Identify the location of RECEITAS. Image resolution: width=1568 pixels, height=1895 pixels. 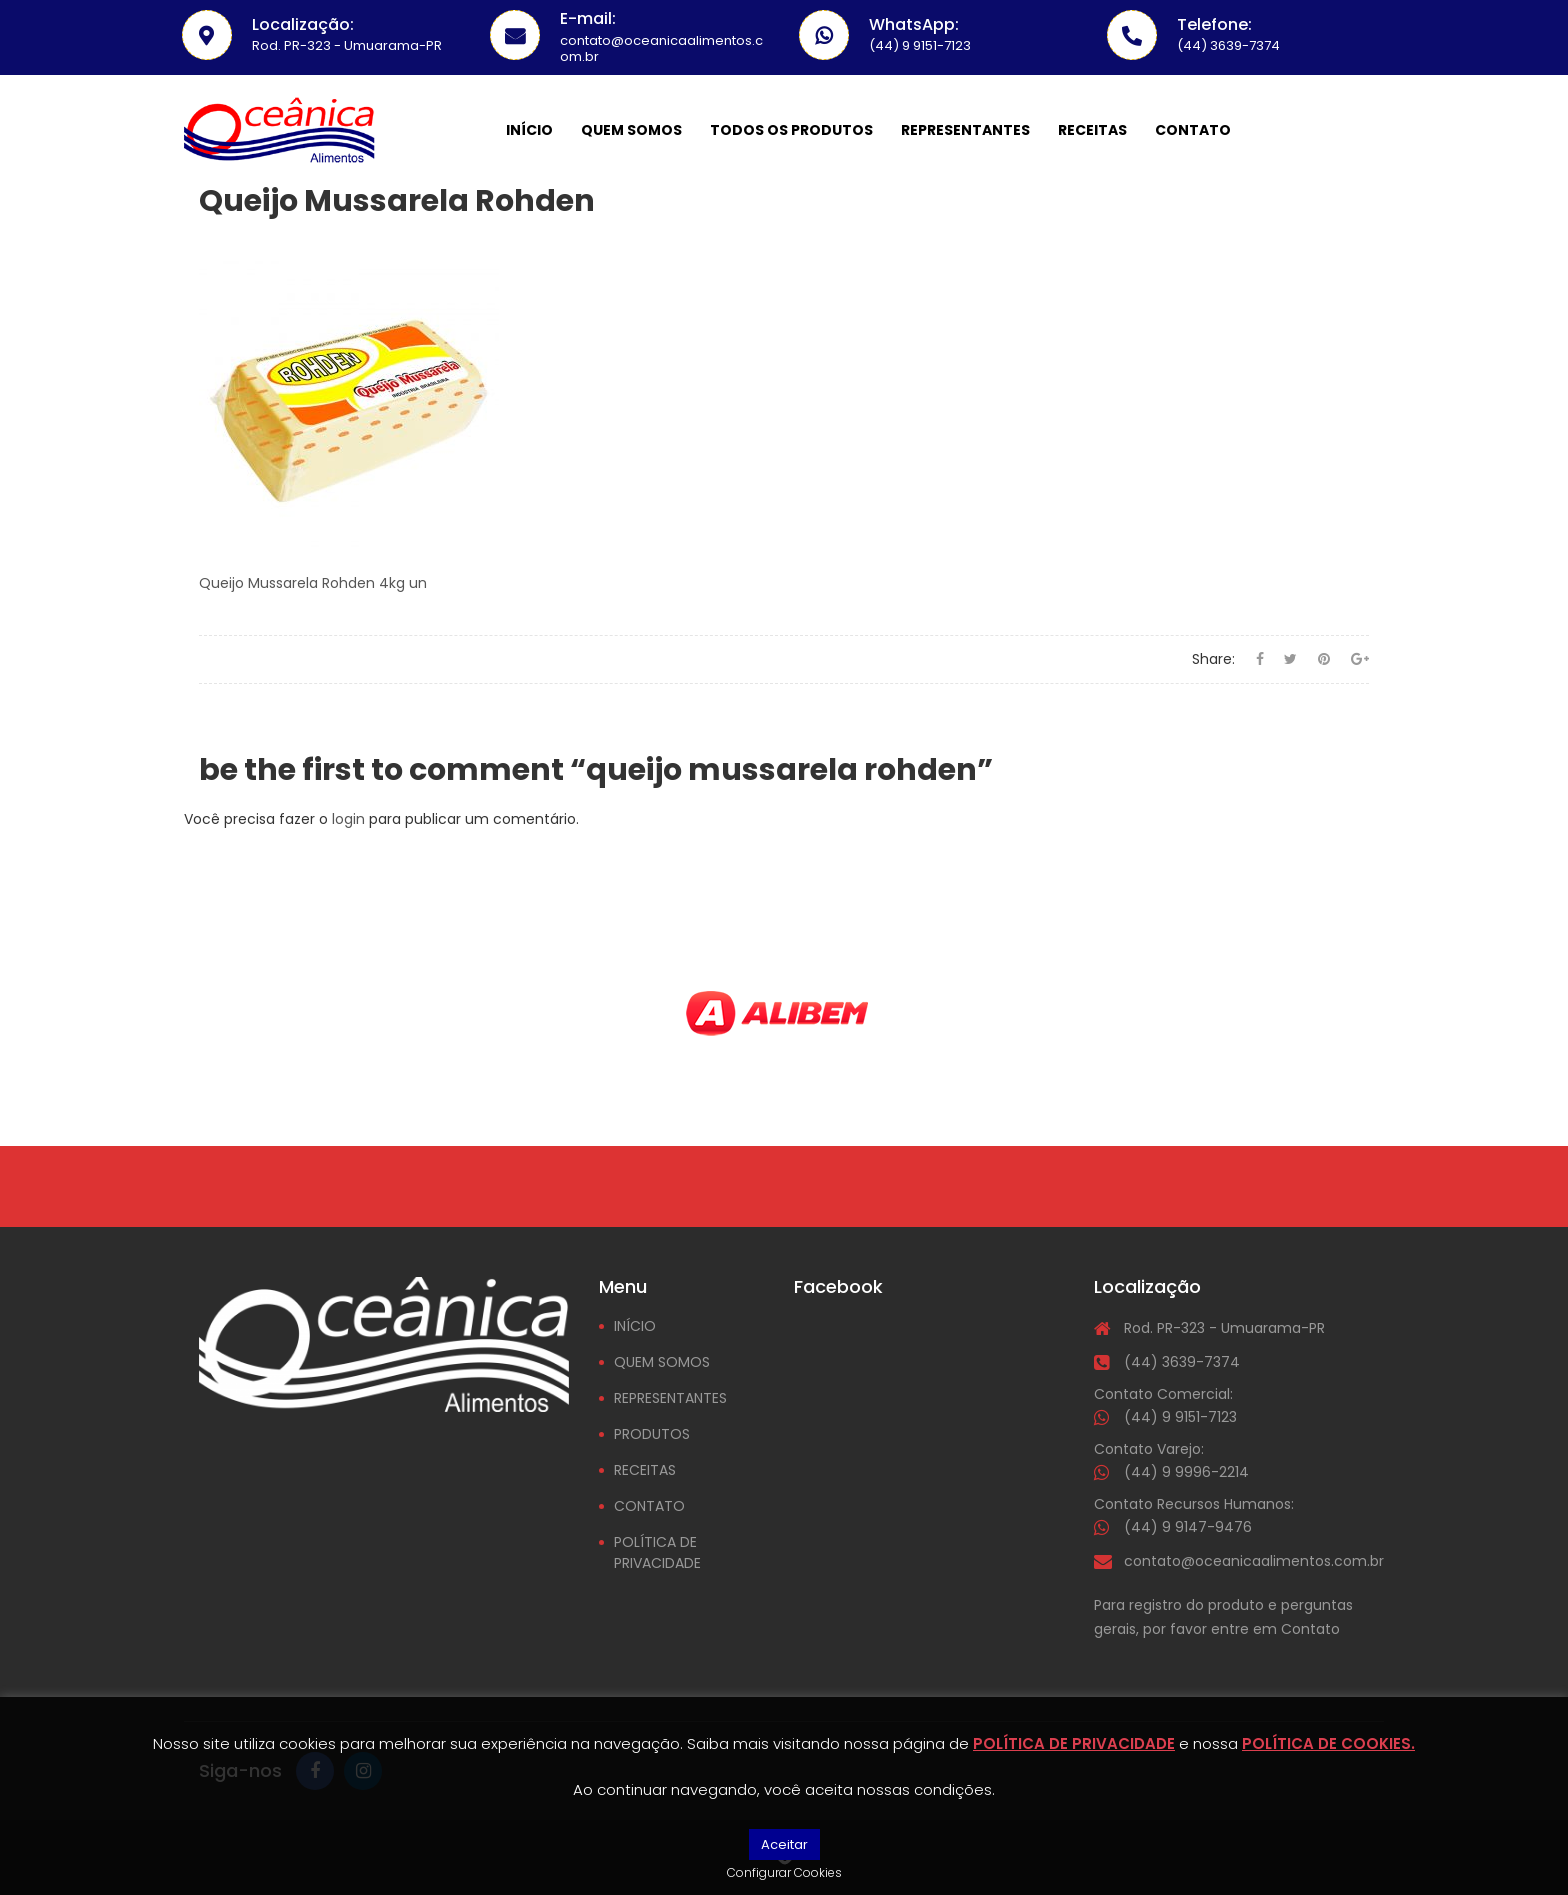
(645, 1470).